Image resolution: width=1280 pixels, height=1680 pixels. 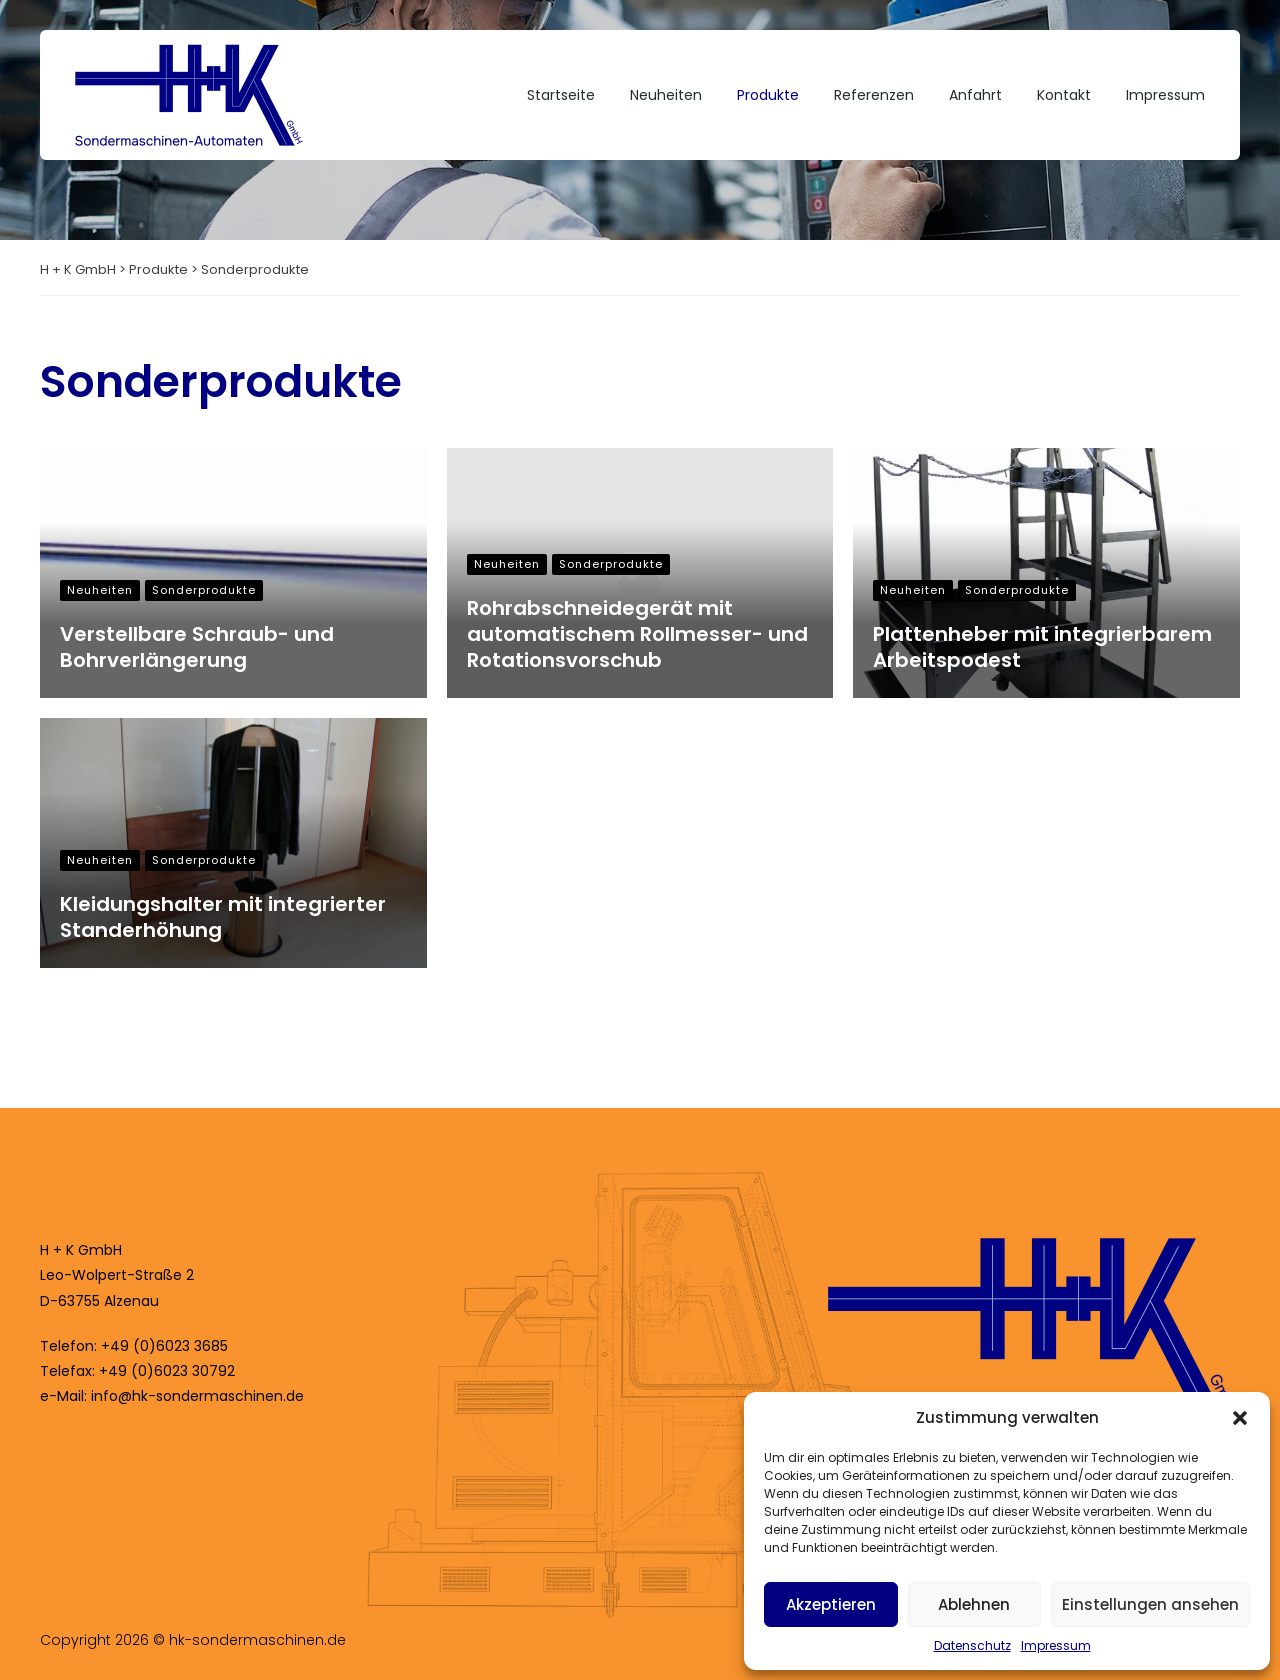 What do you see at coordinates (204, 590) in the screenshot?
I see `Sonderprodukte` at bounding box center [204, 590].